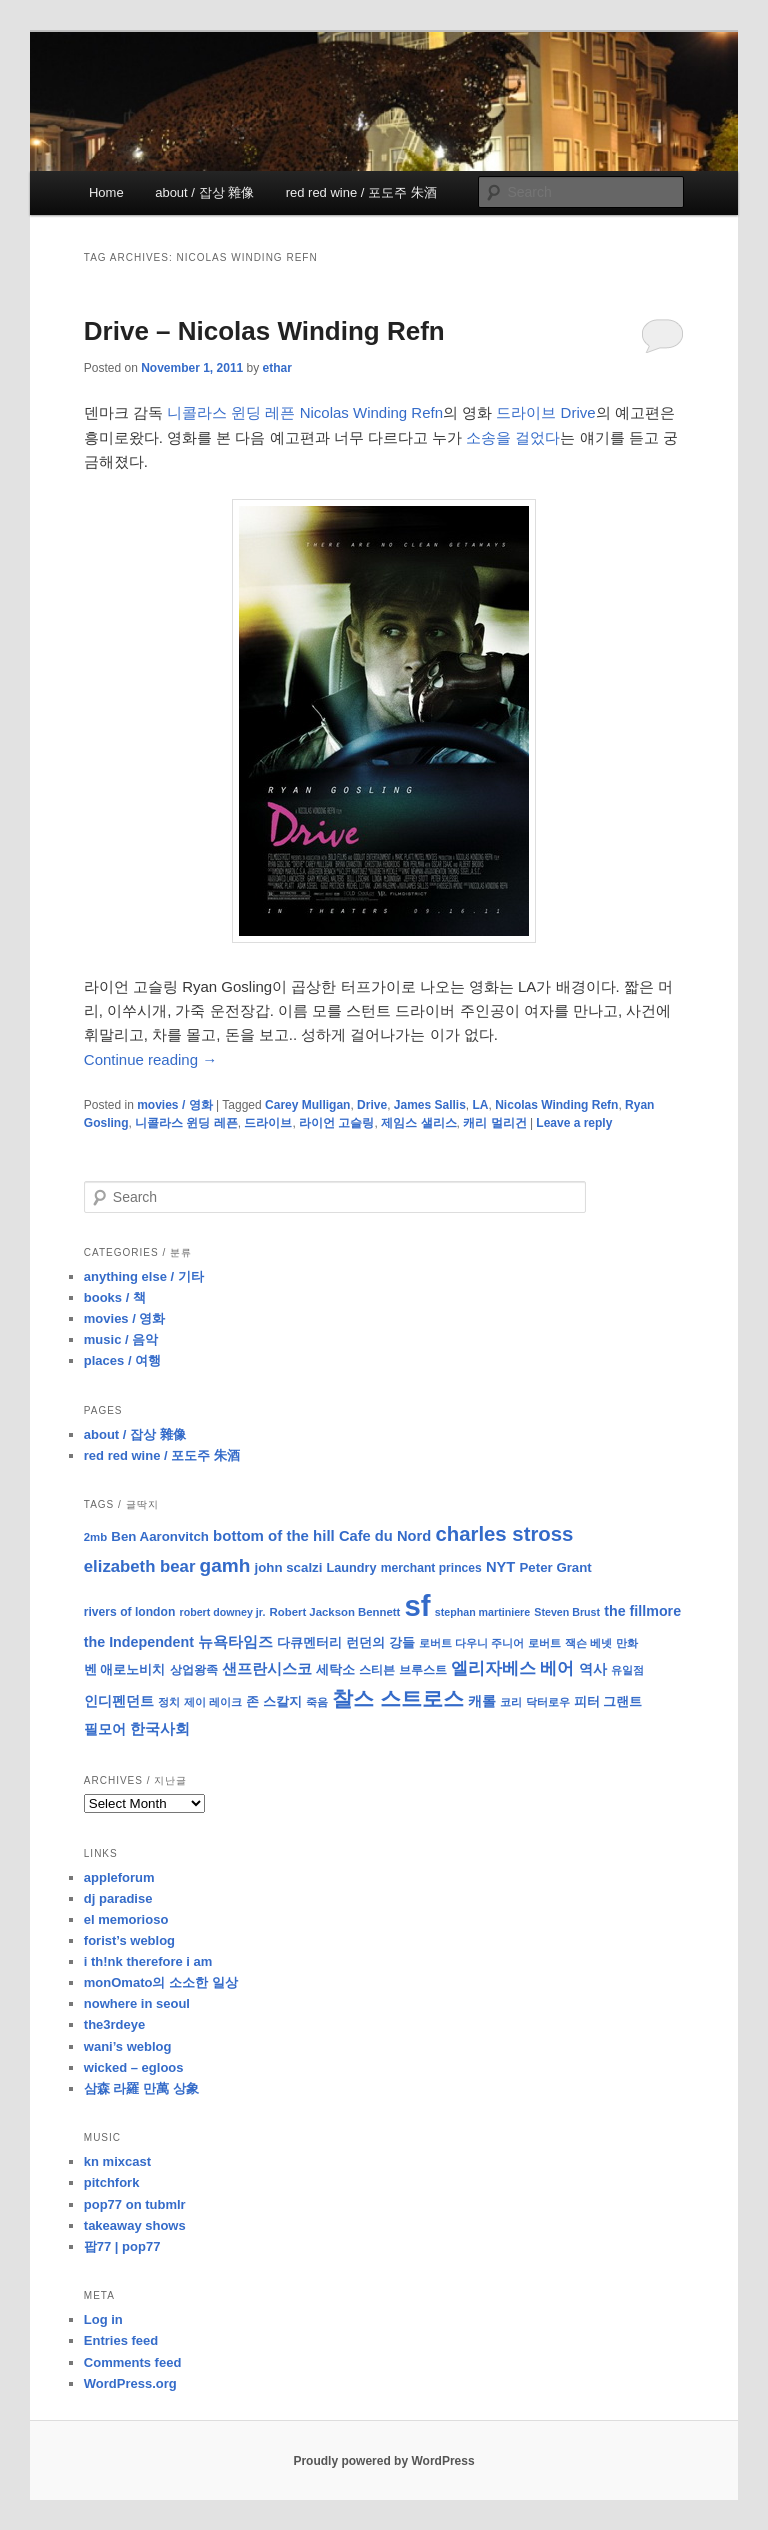 This screenshot has height=2530, width=768. What do you see at coordinates (430, 1105) in the screenshot?
I see `James Sallis` at bounding box center [430, 1105].